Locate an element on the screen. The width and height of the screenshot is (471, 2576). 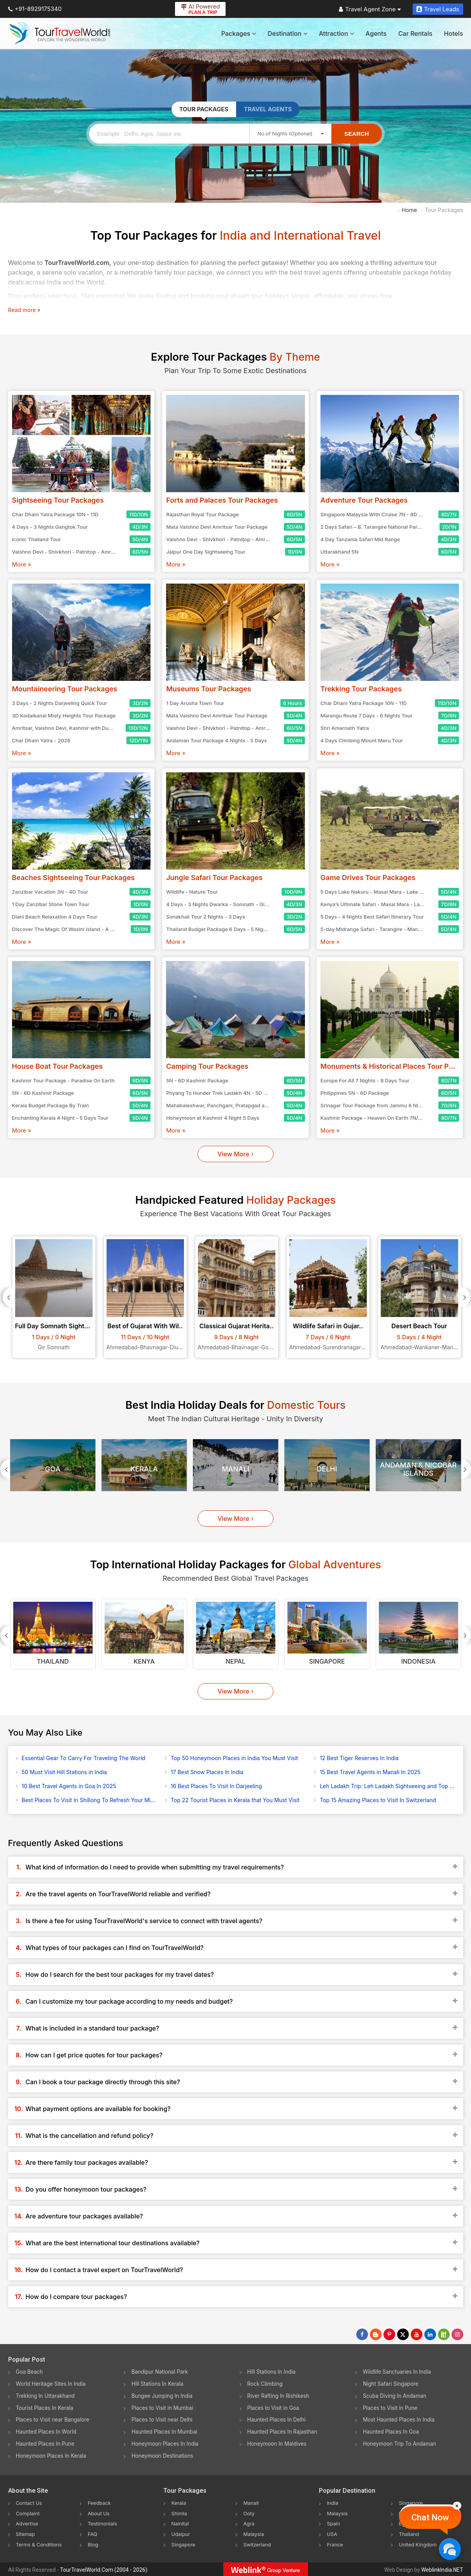
Honeymoon Places In India is located at coordinates (166, 2444).